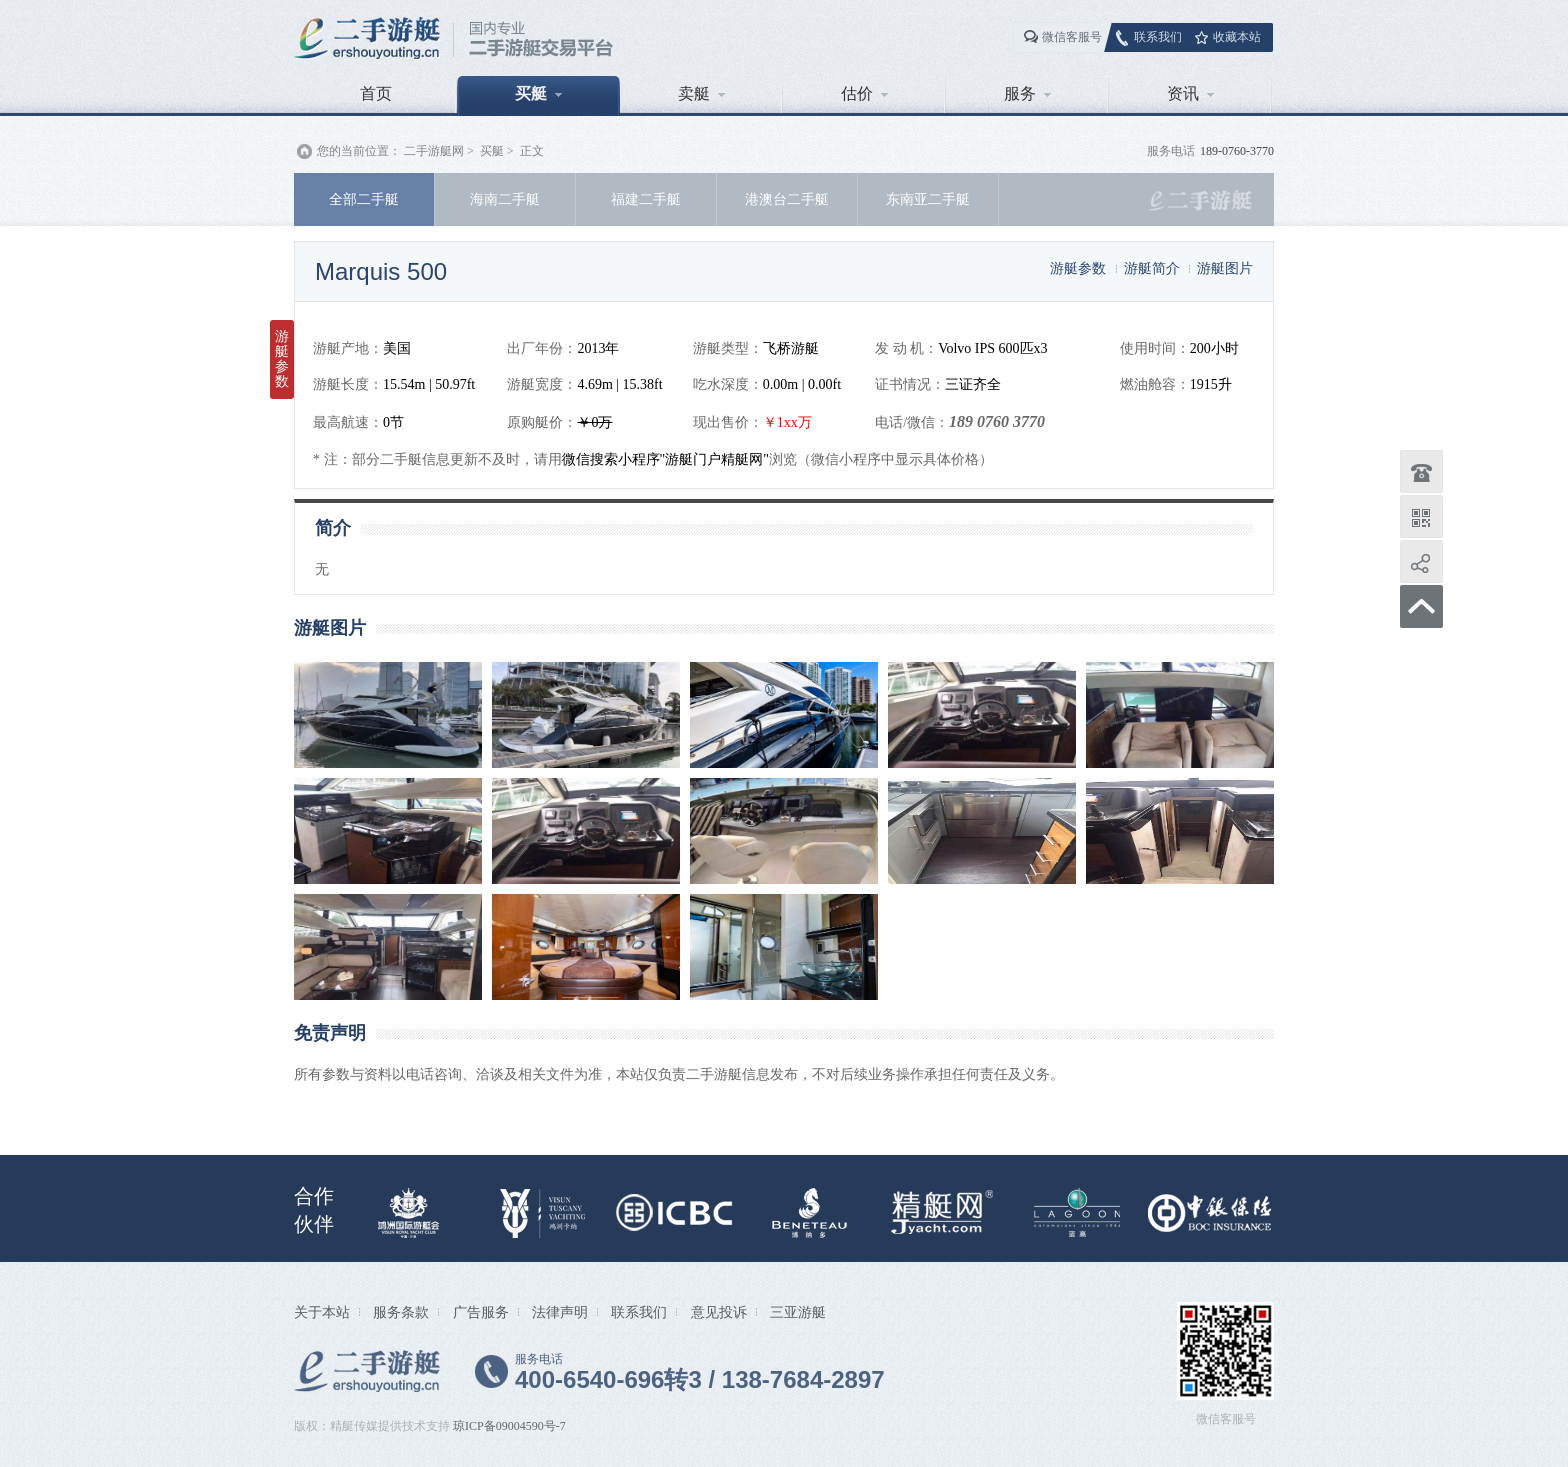 This screenshot has width=1568, height=1467. What do you see at coordinates (538, 93) in the screenshot?
I see `买艇` at bounding box center [538, 93].